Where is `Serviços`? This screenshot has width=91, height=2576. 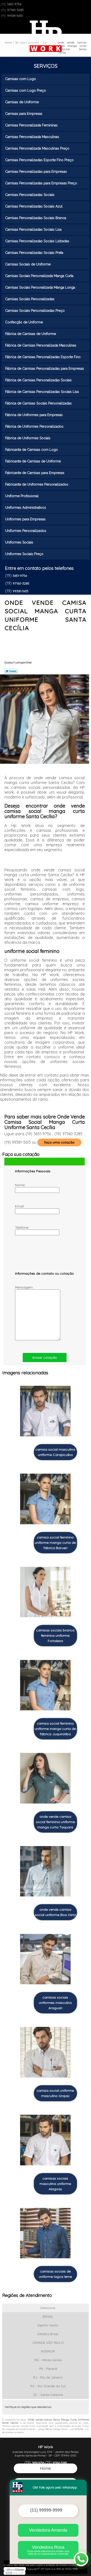 Serviços is located at coordinates (45, 66).